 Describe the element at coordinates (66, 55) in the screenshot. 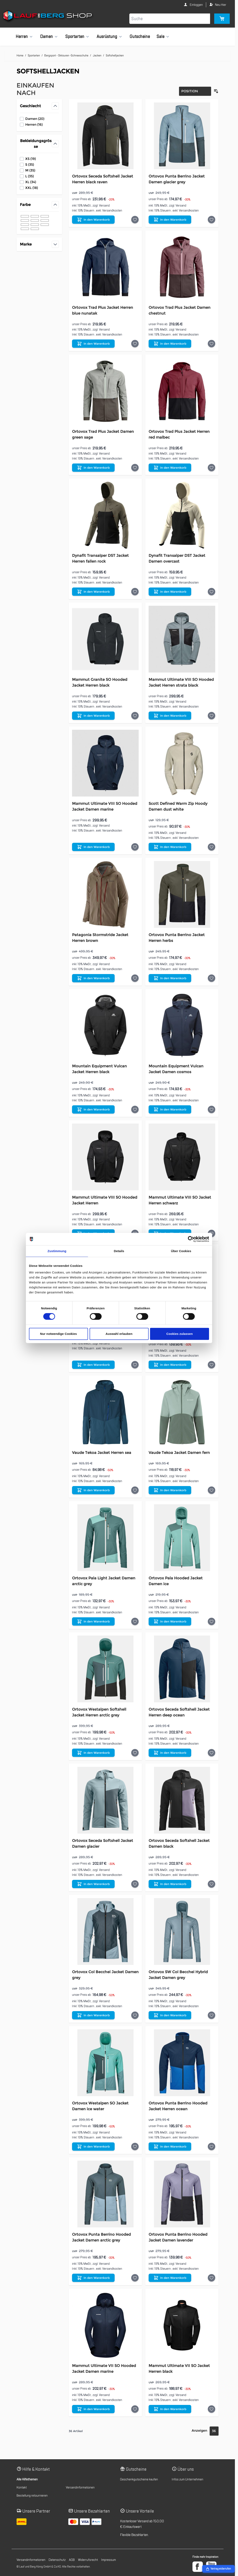

I see `Bergsport - Skitouren -Schneeschuhe` at that location.